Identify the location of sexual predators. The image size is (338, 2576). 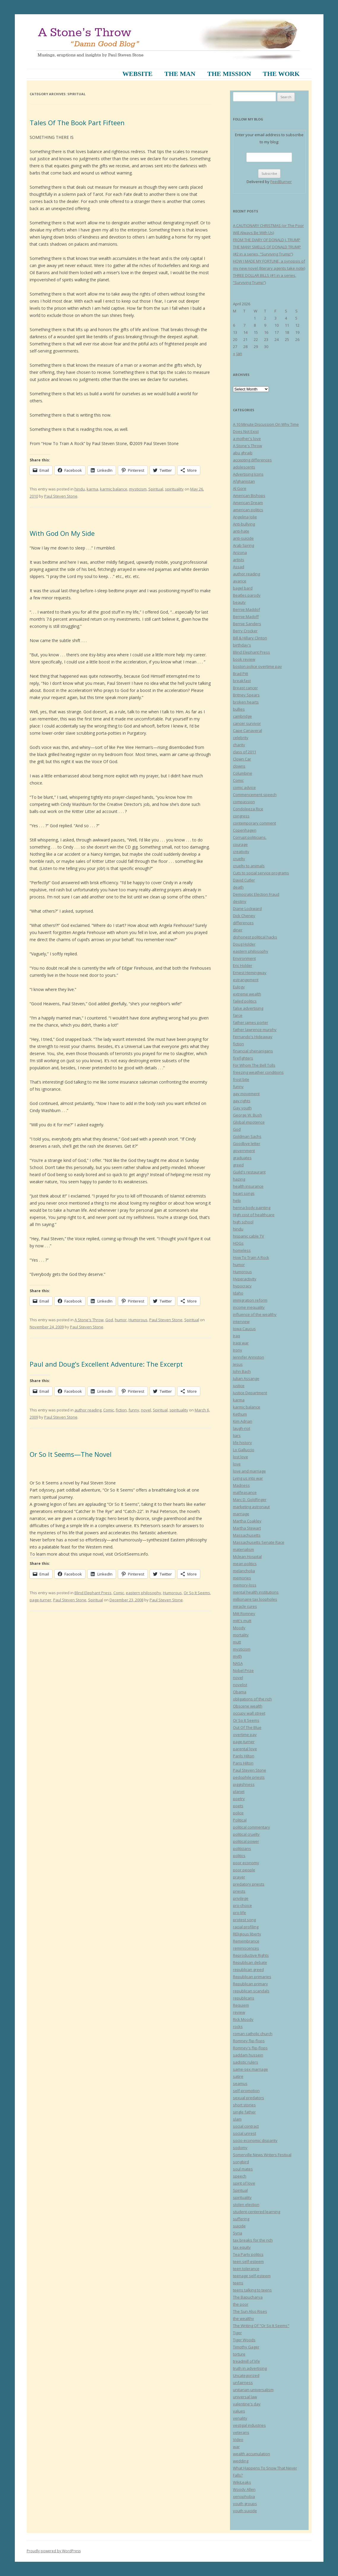
(248, 2097).